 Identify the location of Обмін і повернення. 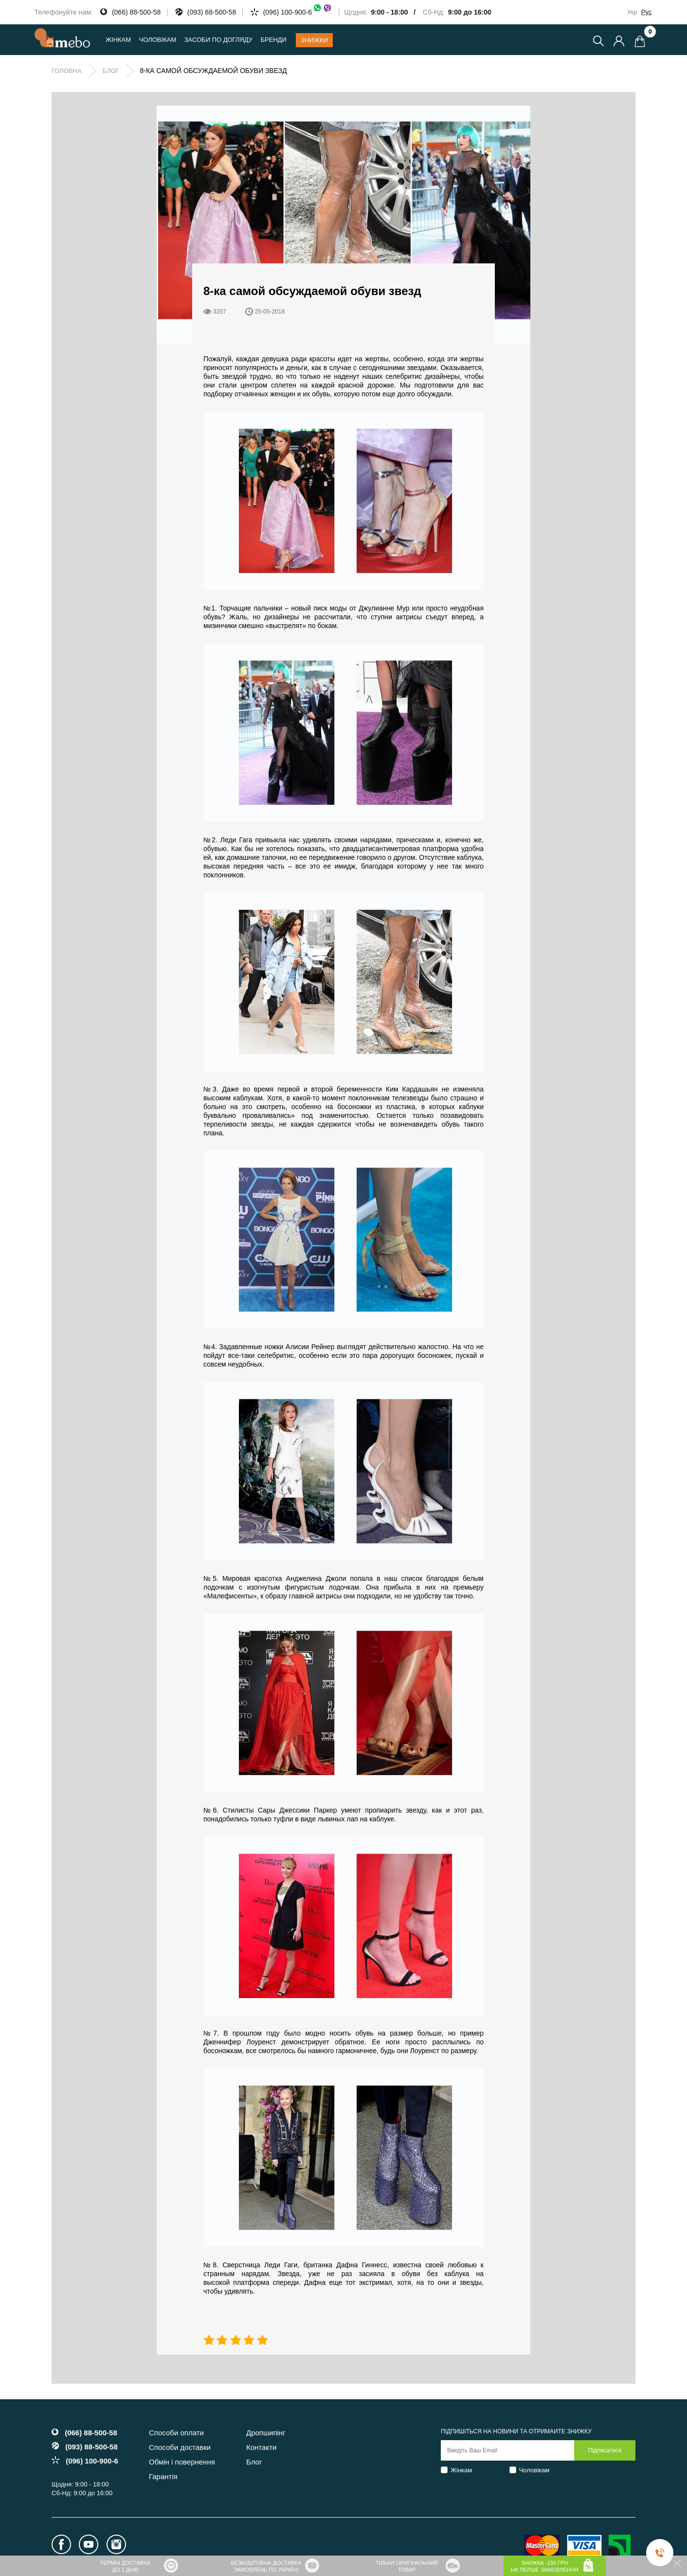
(182, 2461).